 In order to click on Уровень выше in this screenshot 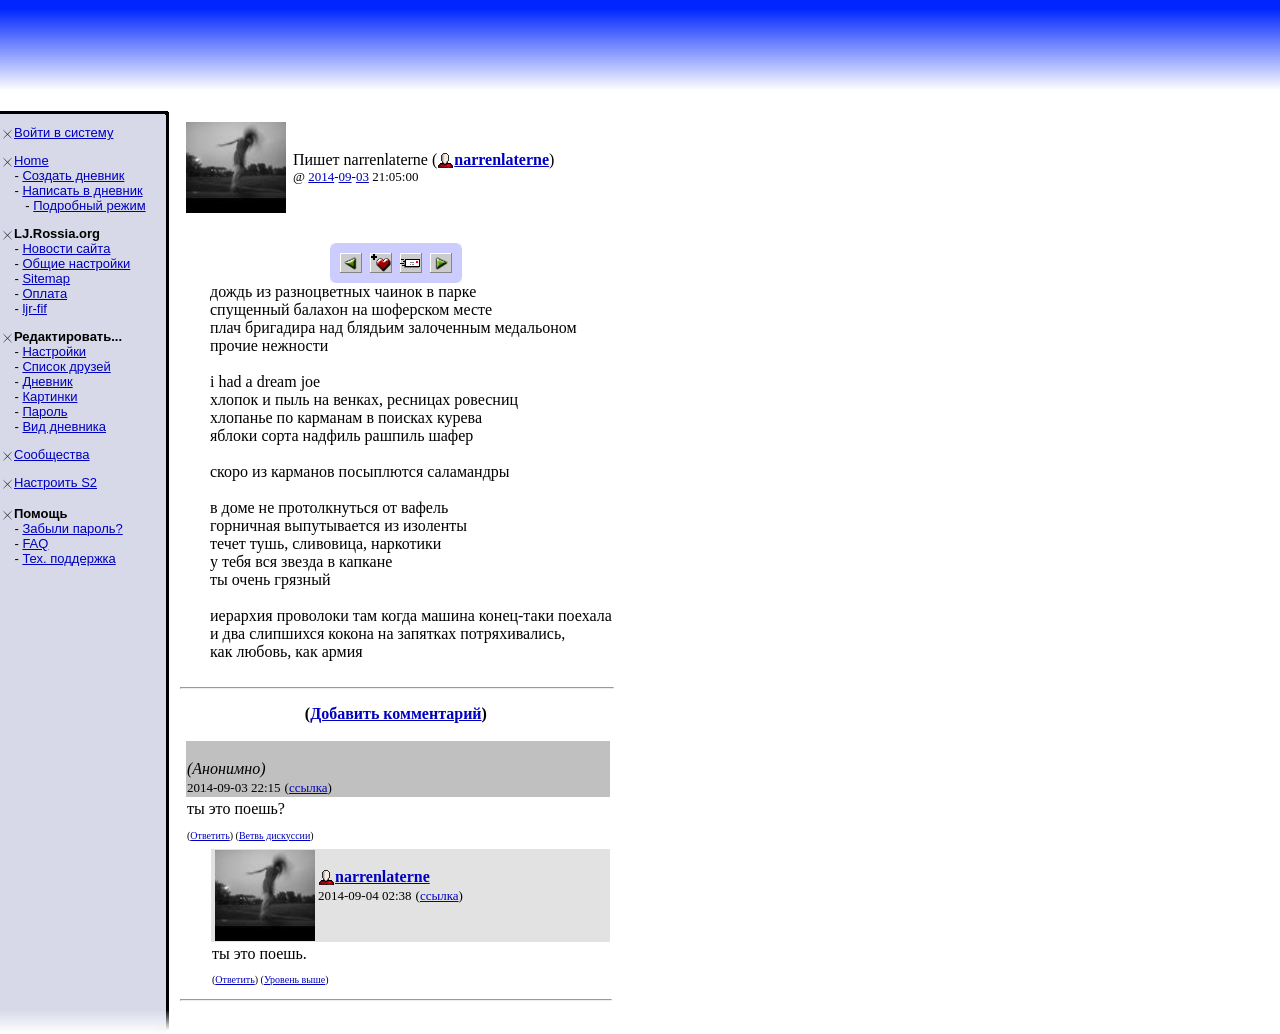, I will do `click(294, 979)`.